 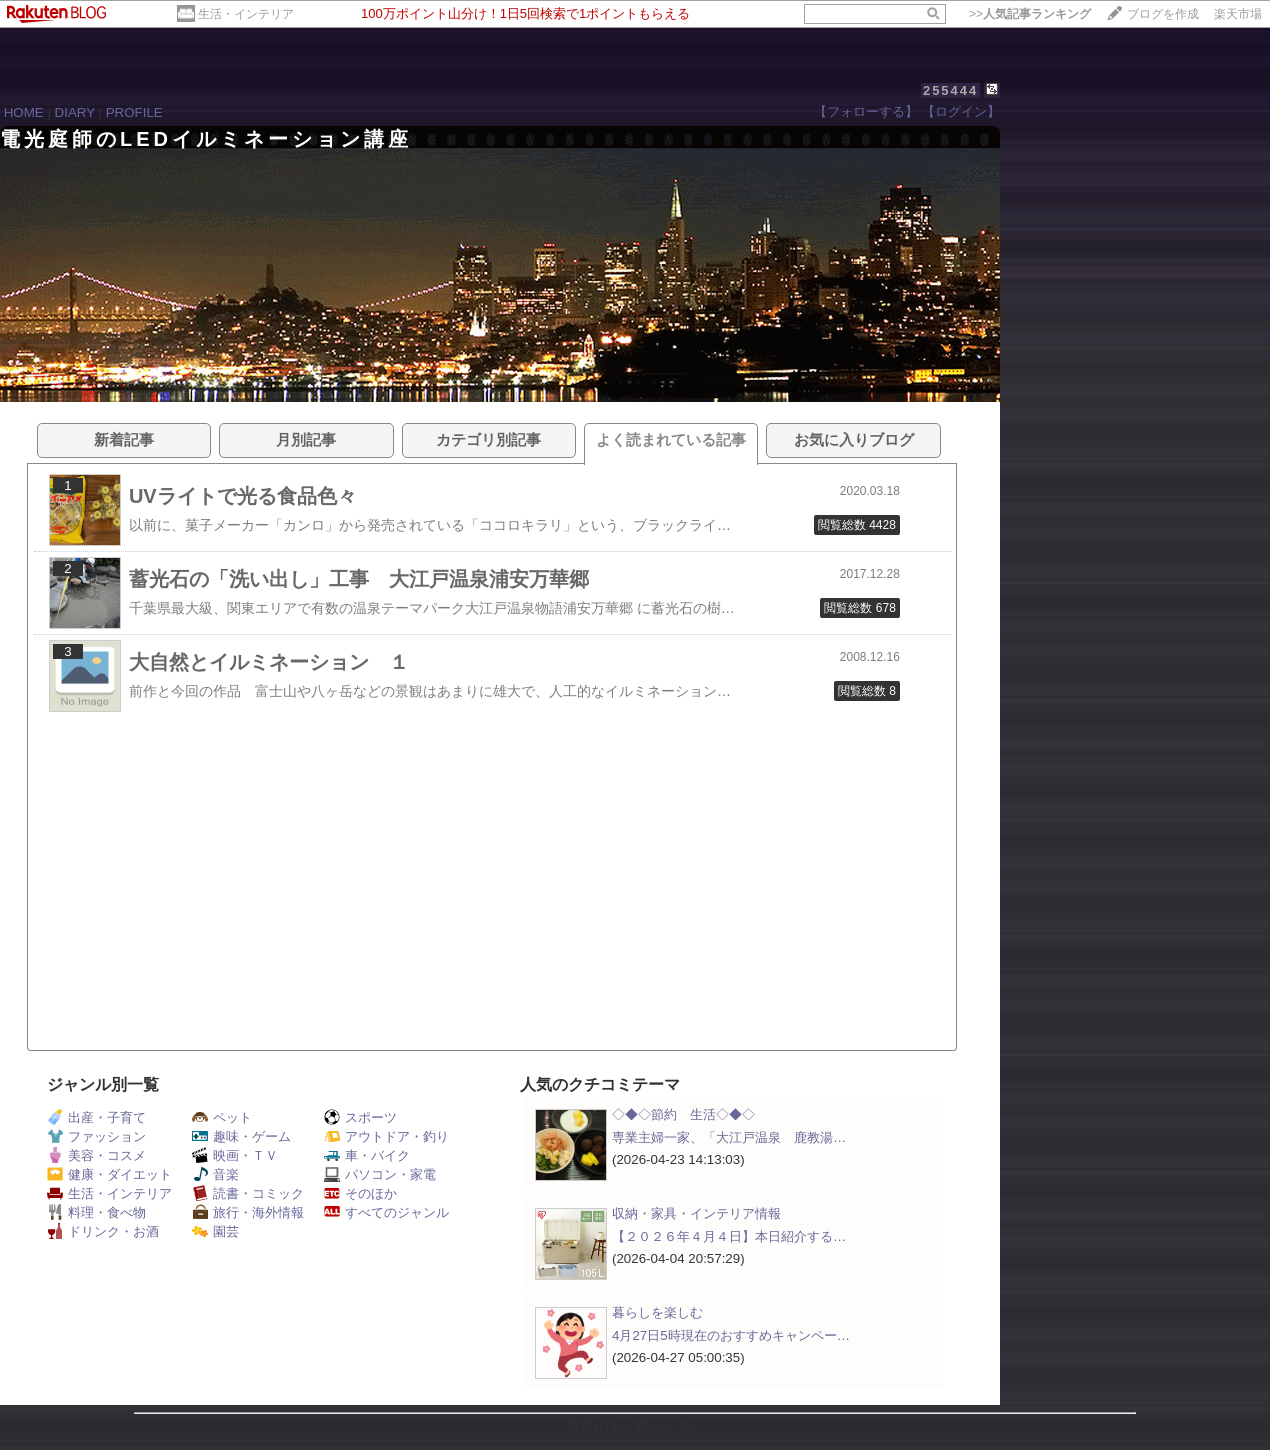 I want to click on 読書・コミック, so click(x=248, y=1193).